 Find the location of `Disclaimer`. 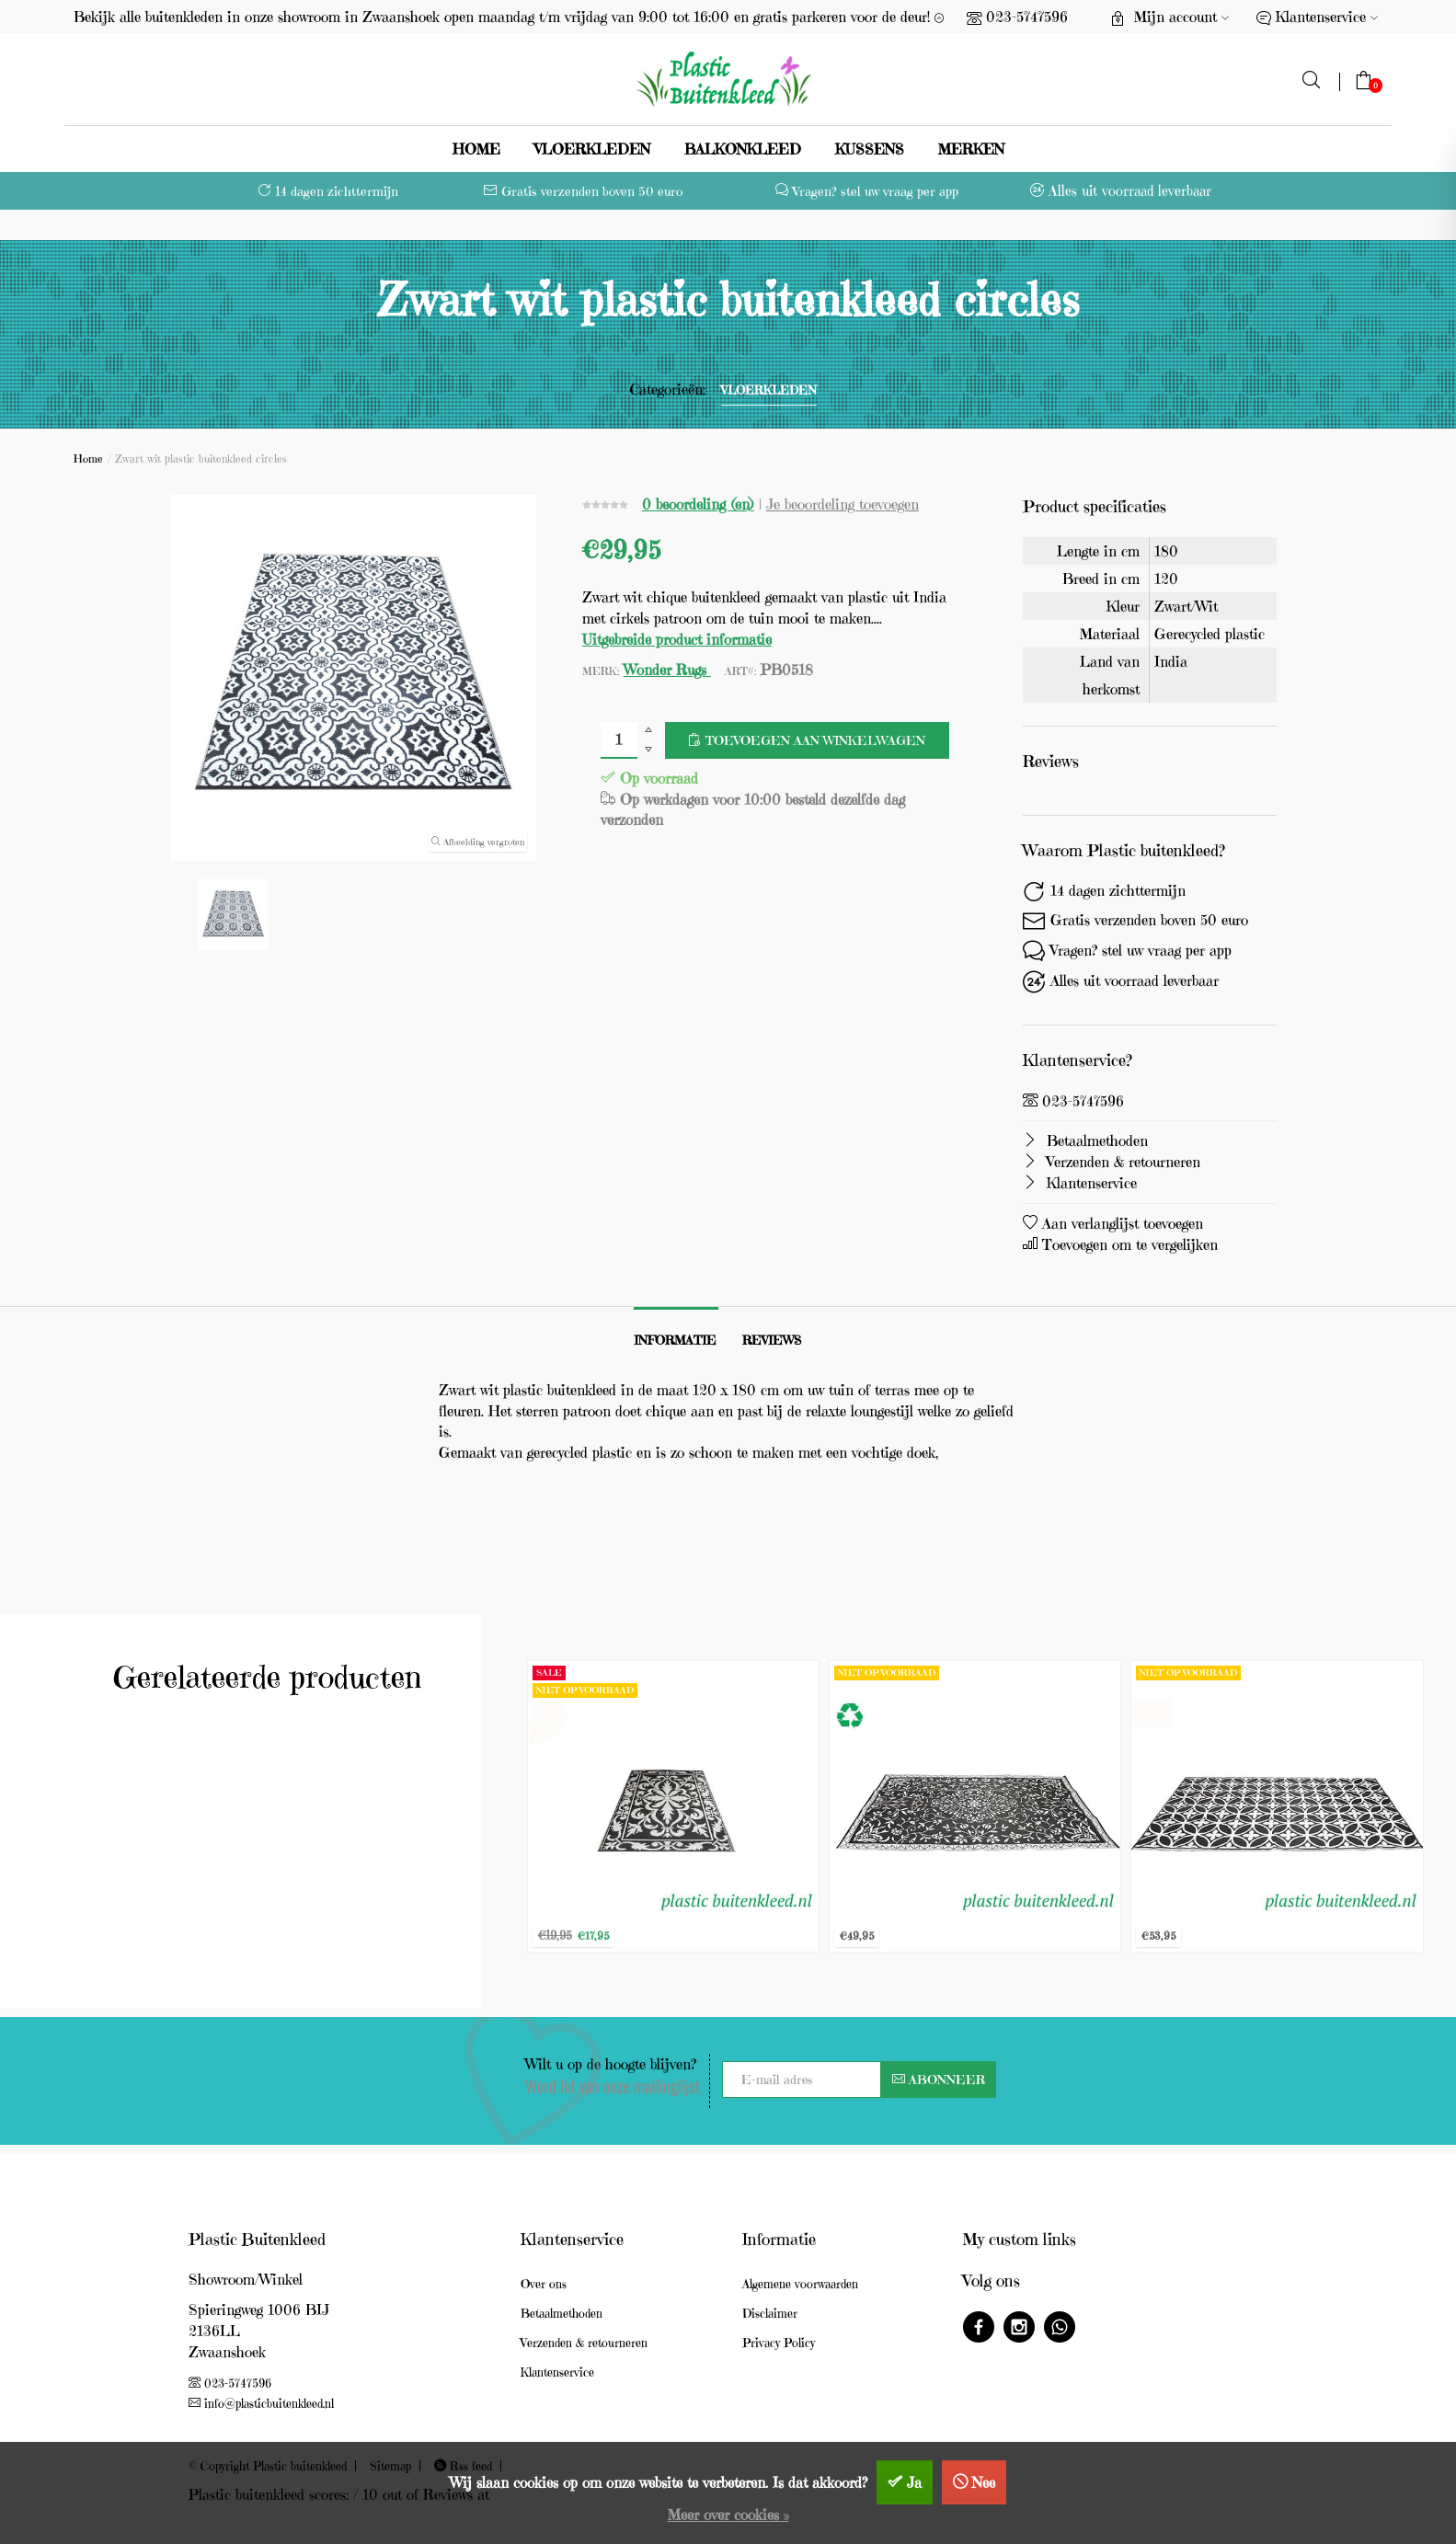

Disclaimer is located at coordinates (769, 2313).